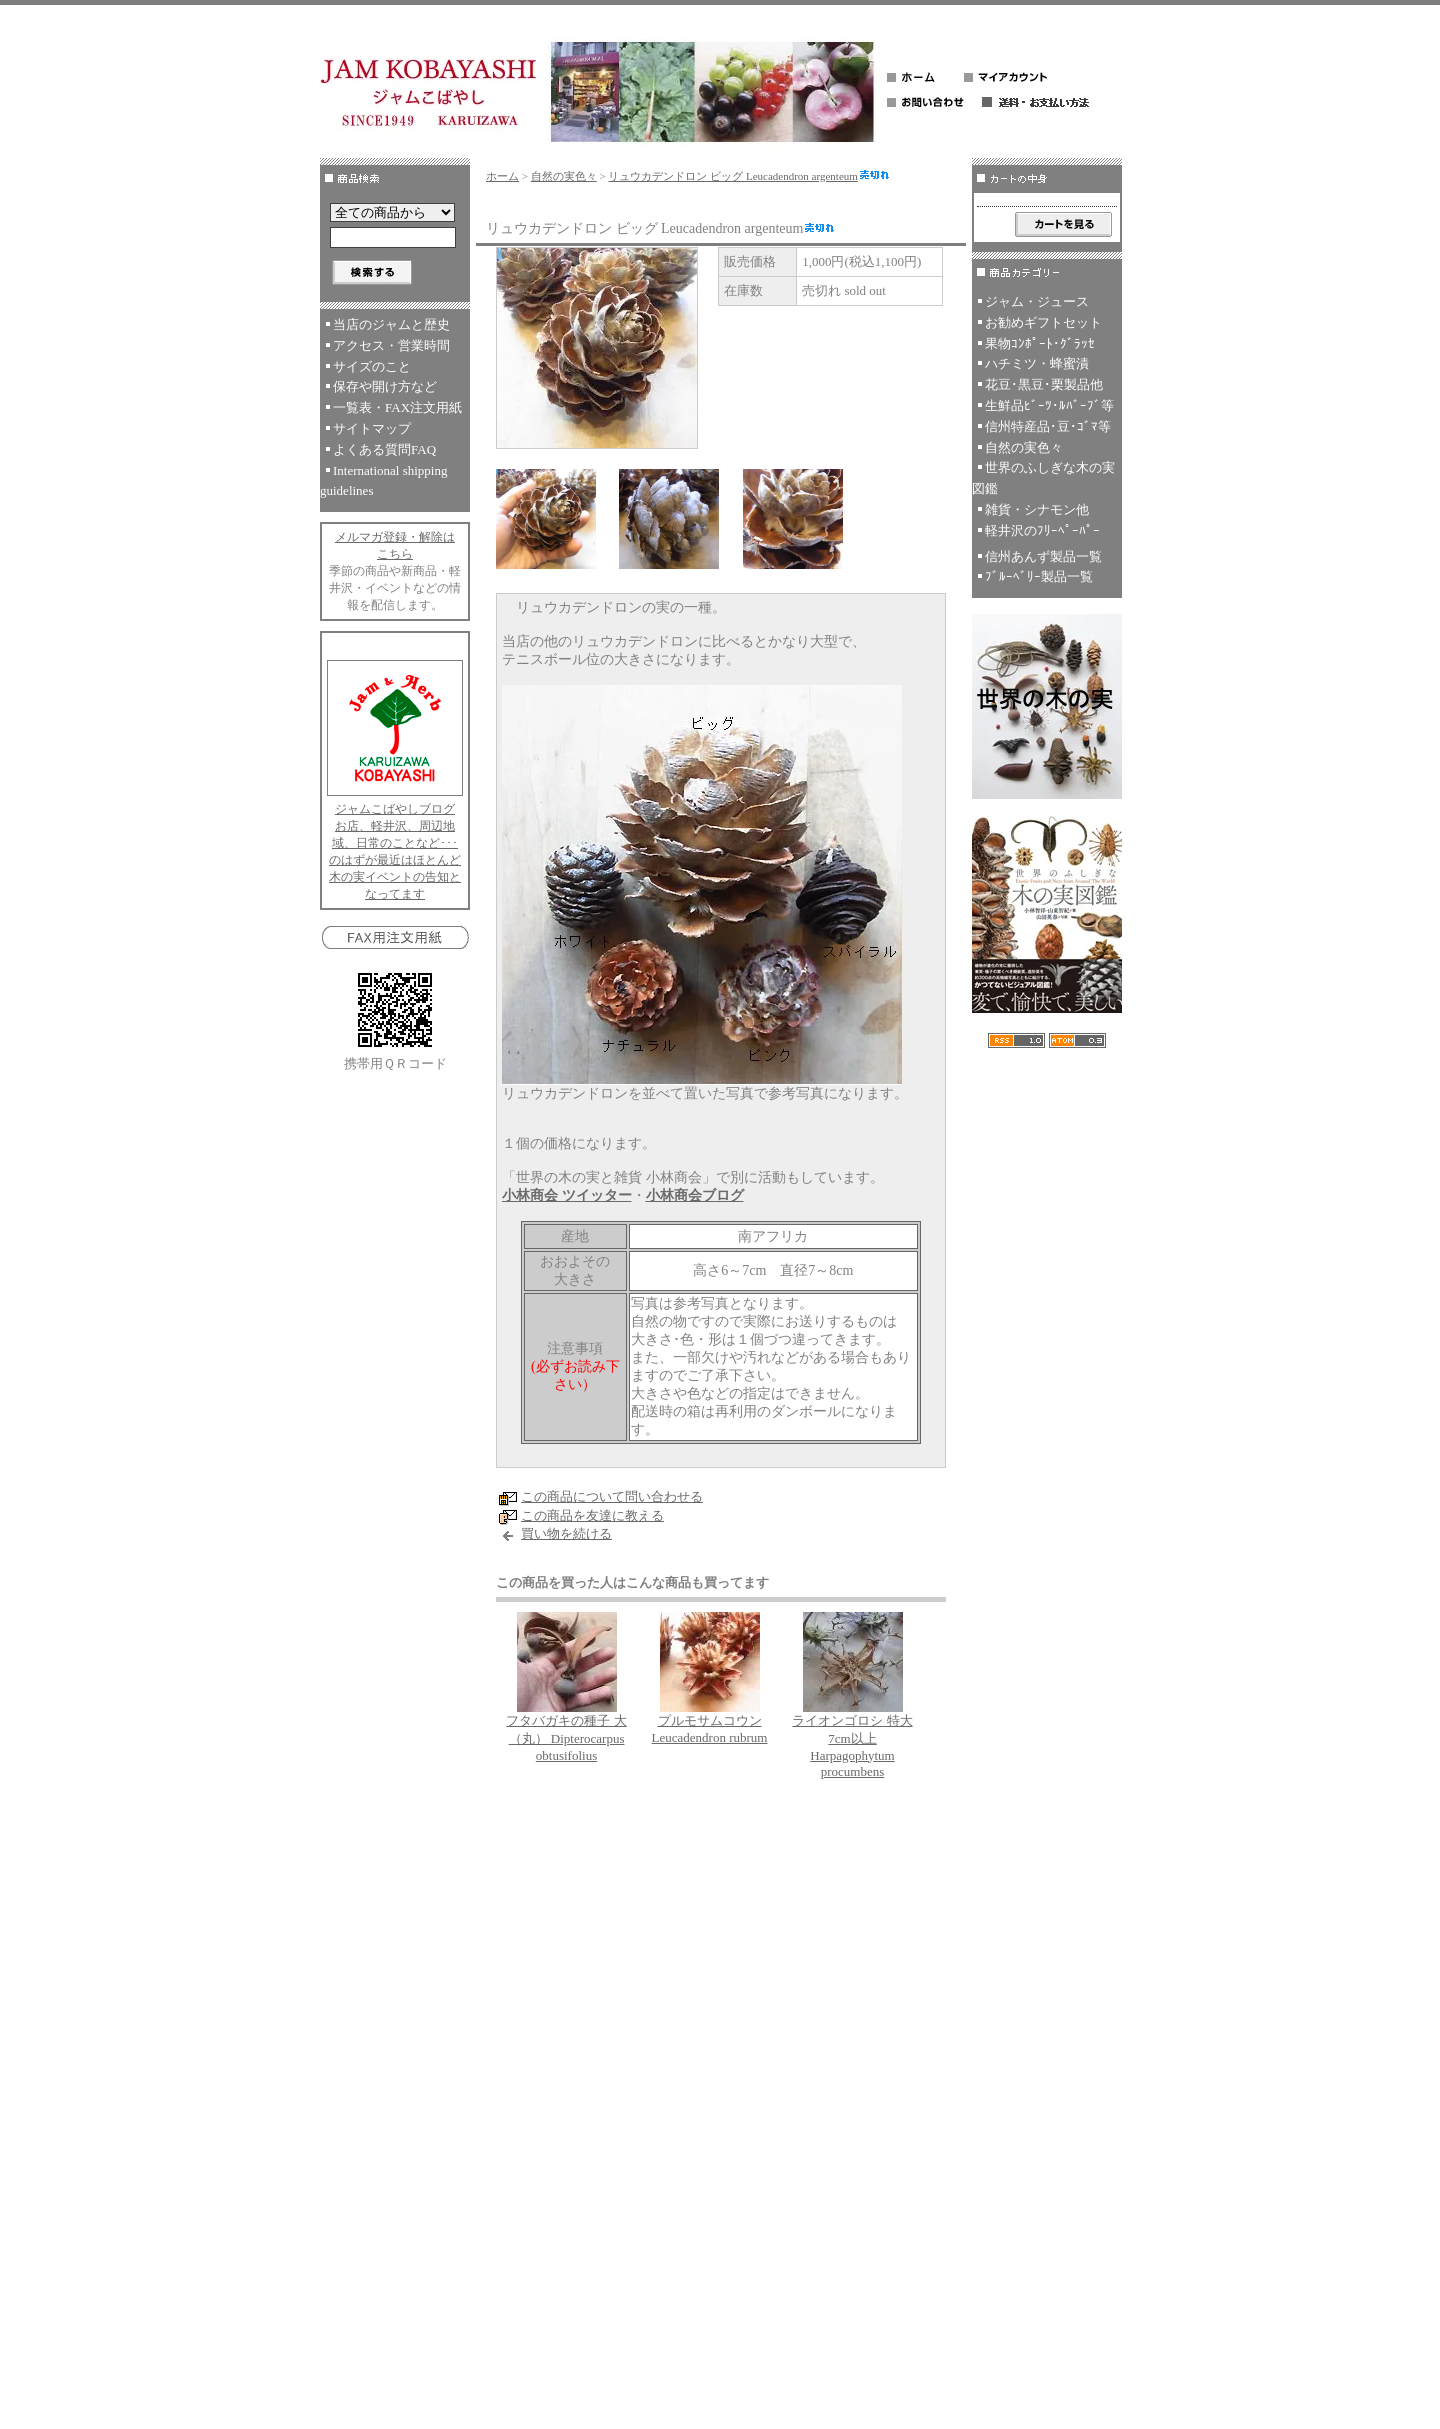 The image size is (1440, 2429). I want to click on この商品を友達に教える, so click(592, 1515).